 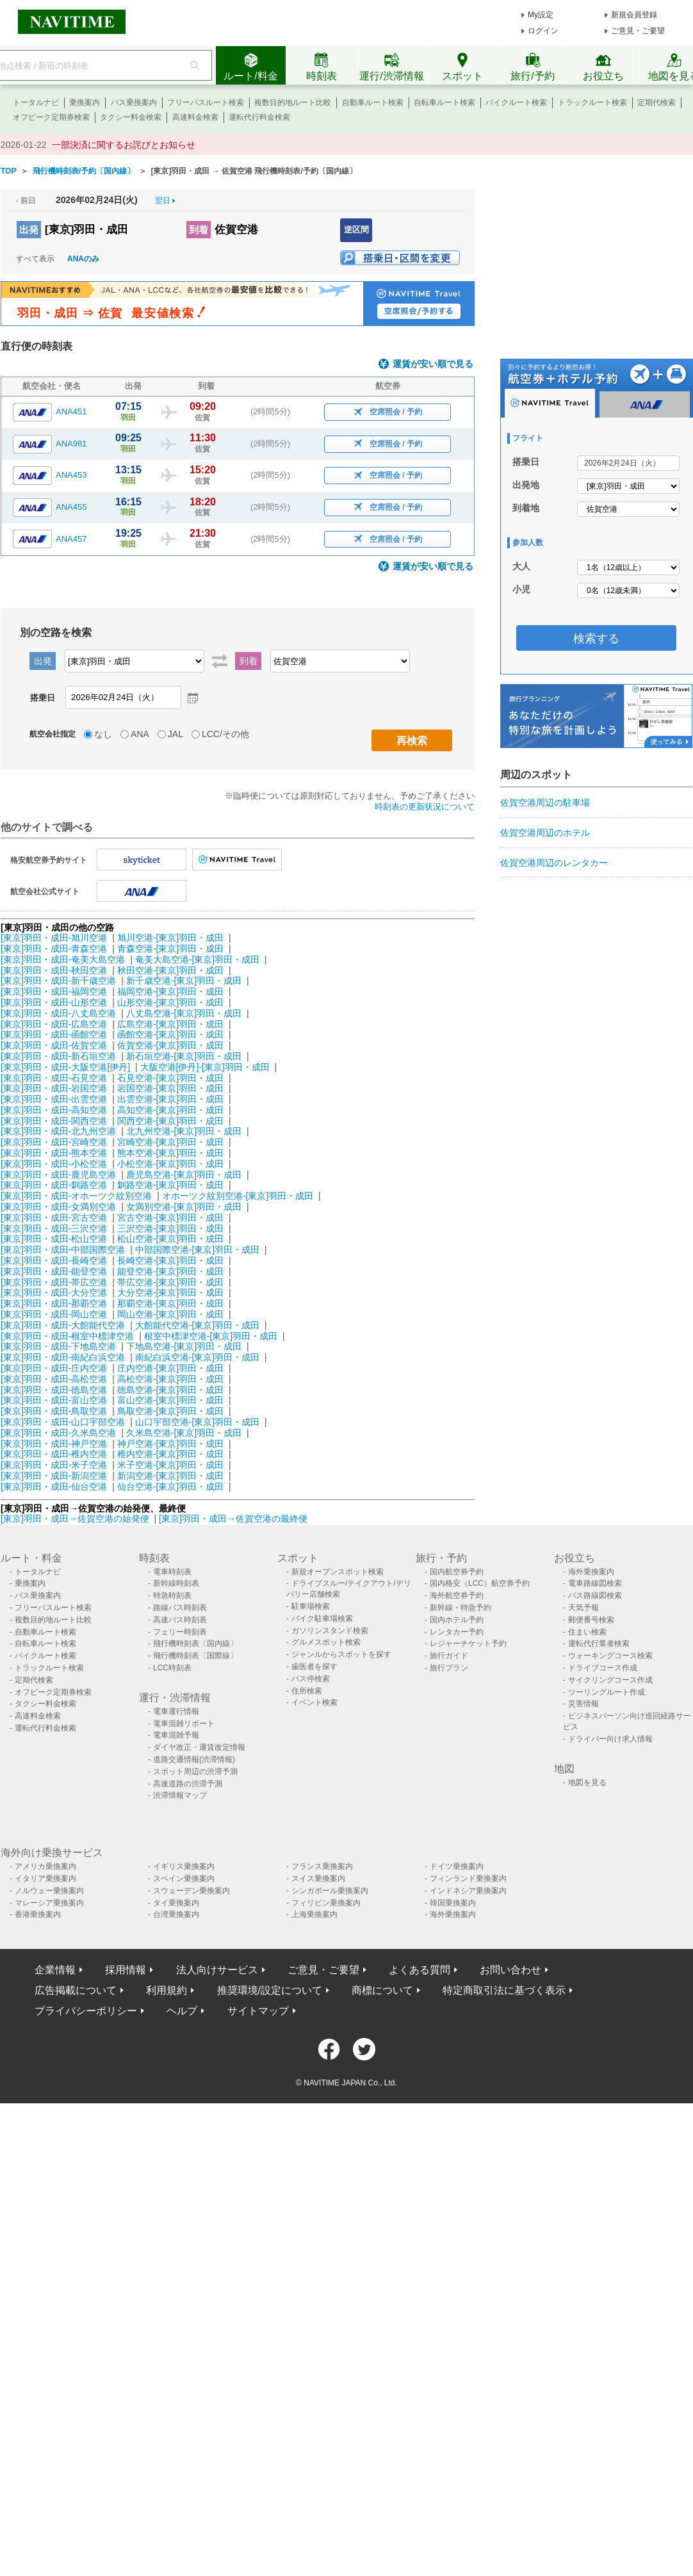 I want to click on My設定, so click(x=540, y=14).